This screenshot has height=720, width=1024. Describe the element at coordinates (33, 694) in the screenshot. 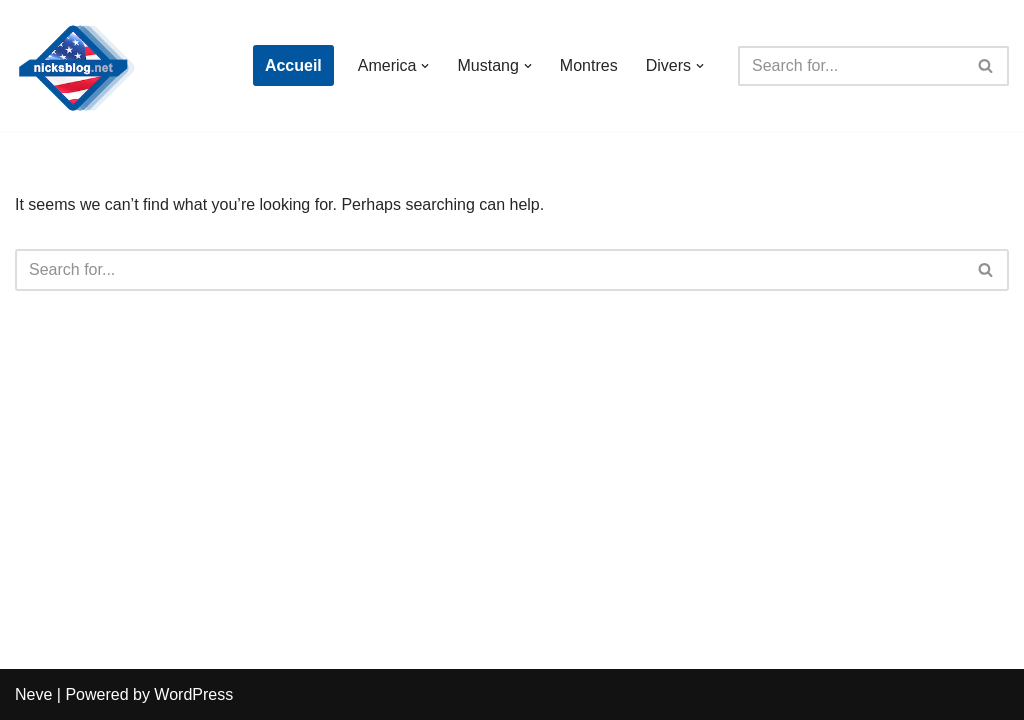

I see `Neve` at that location.